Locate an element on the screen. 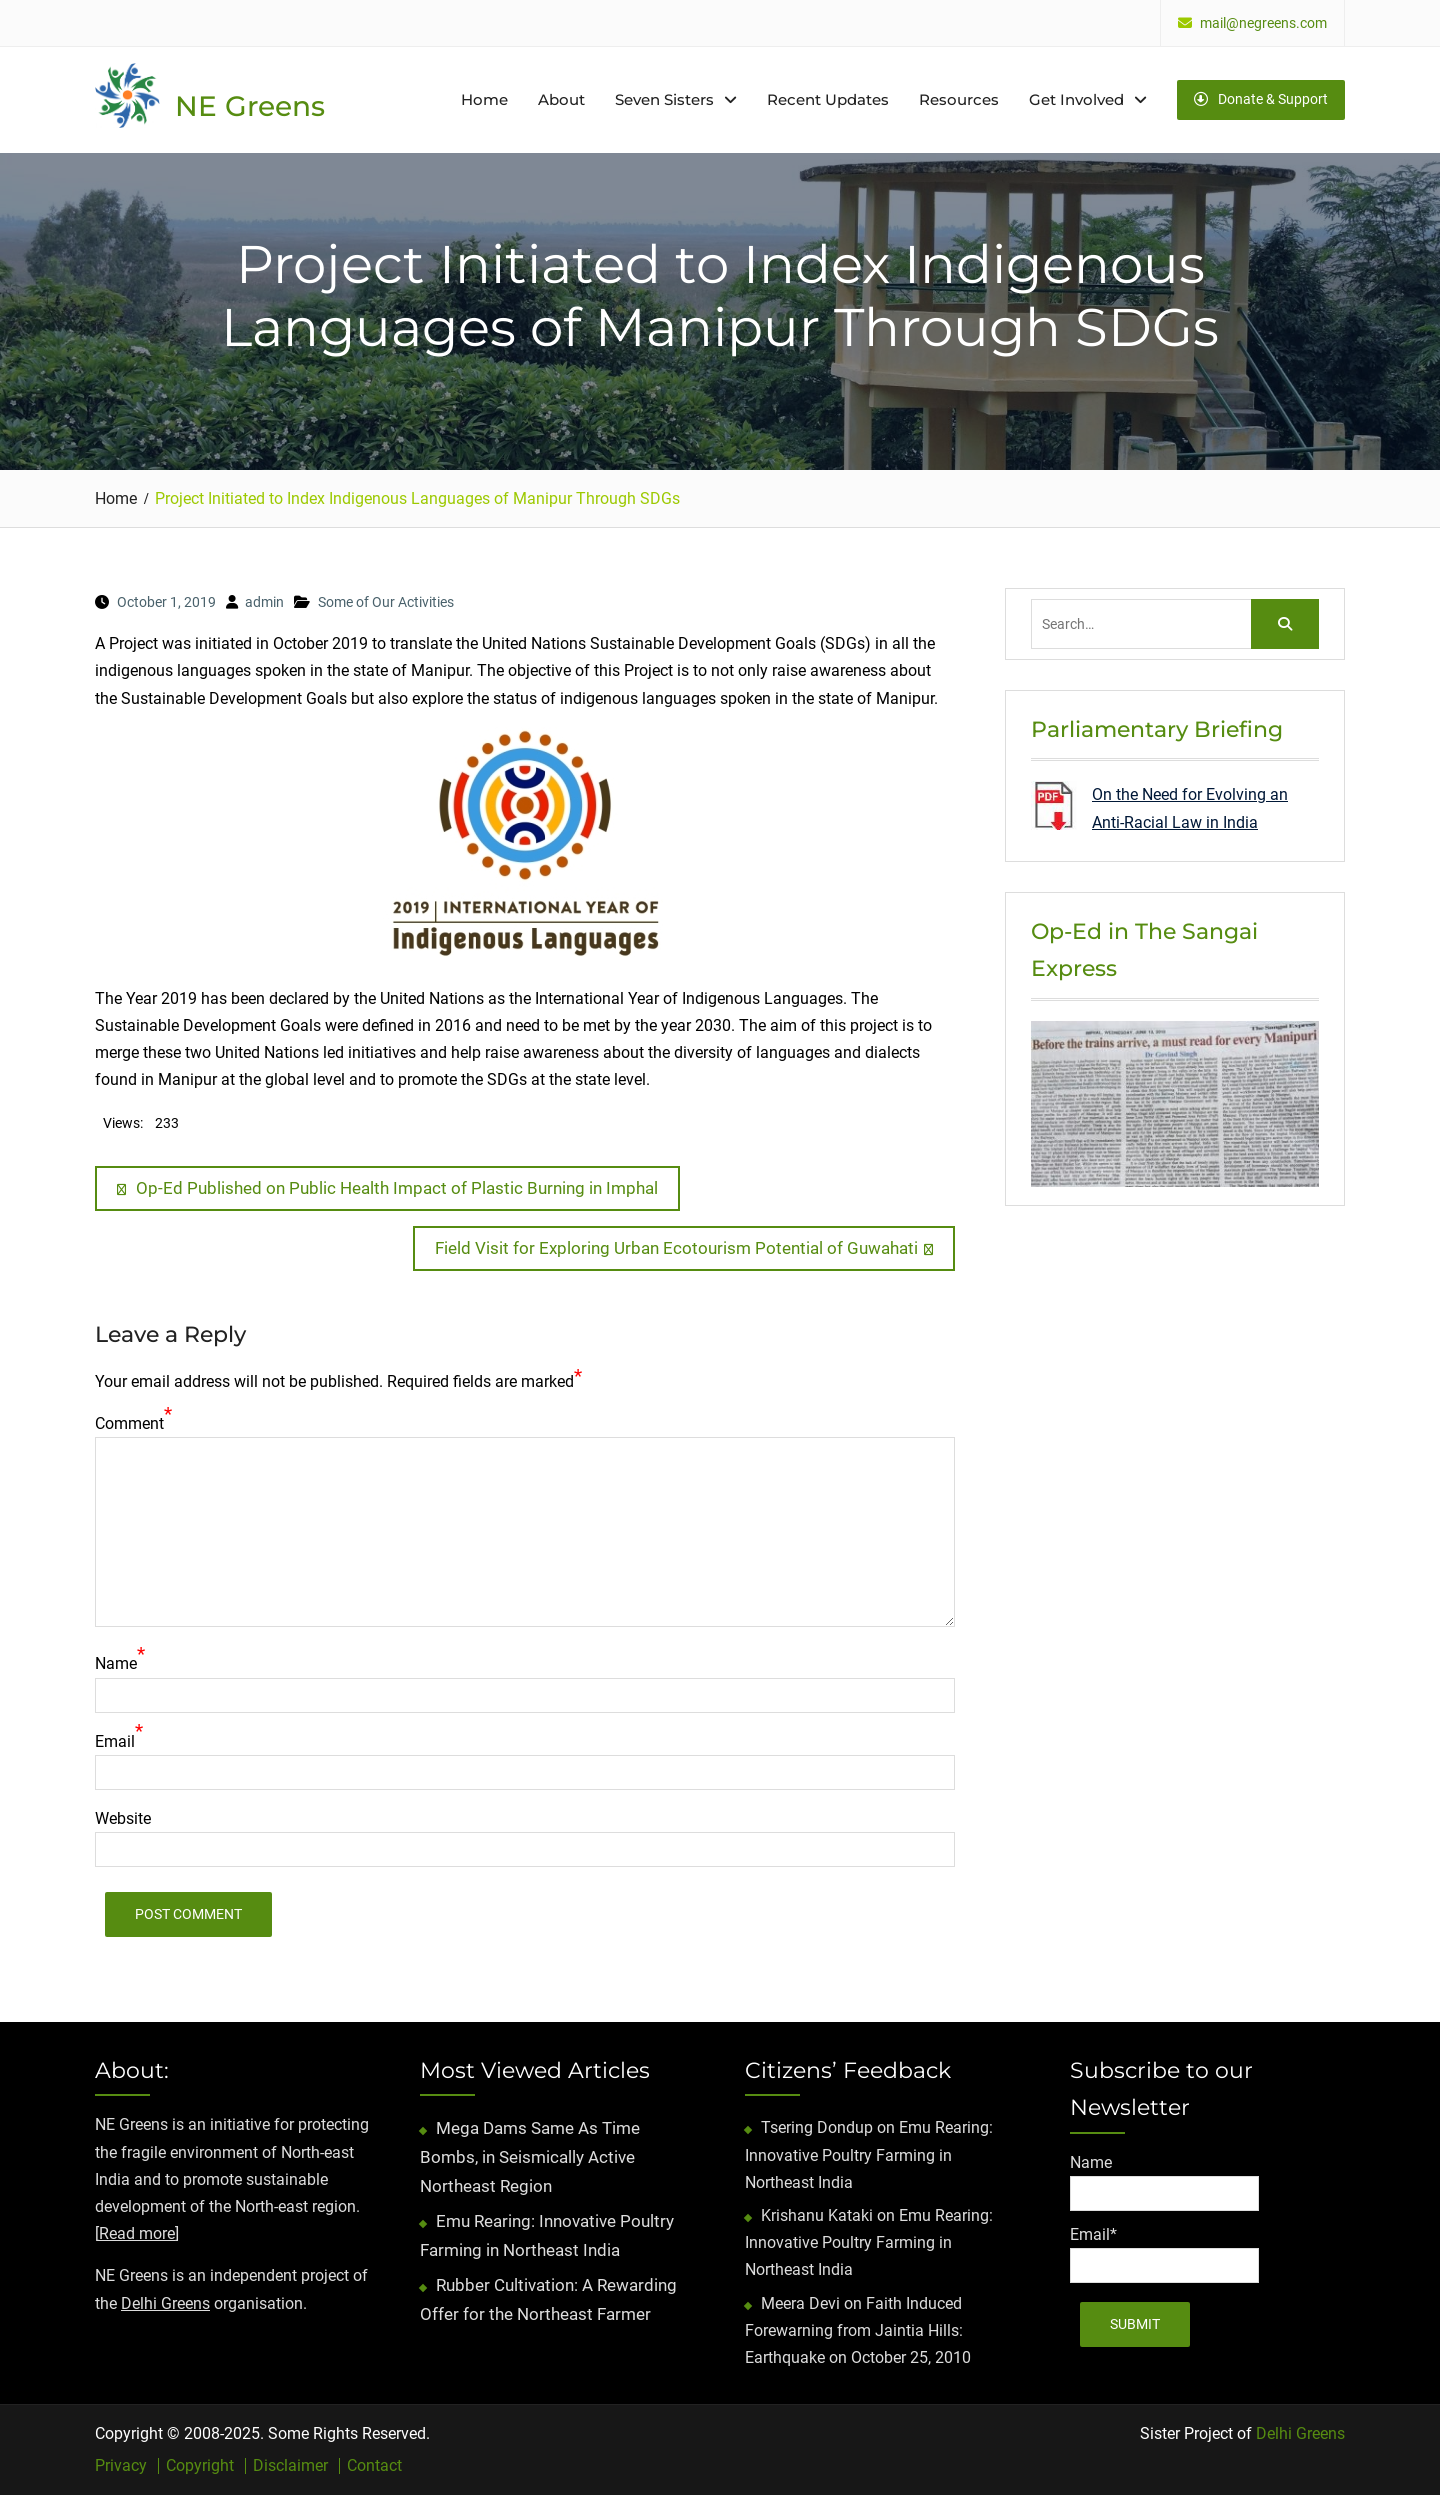 This screenshot has width=1440, height=2495. admin is located at coordinates (264, 602).